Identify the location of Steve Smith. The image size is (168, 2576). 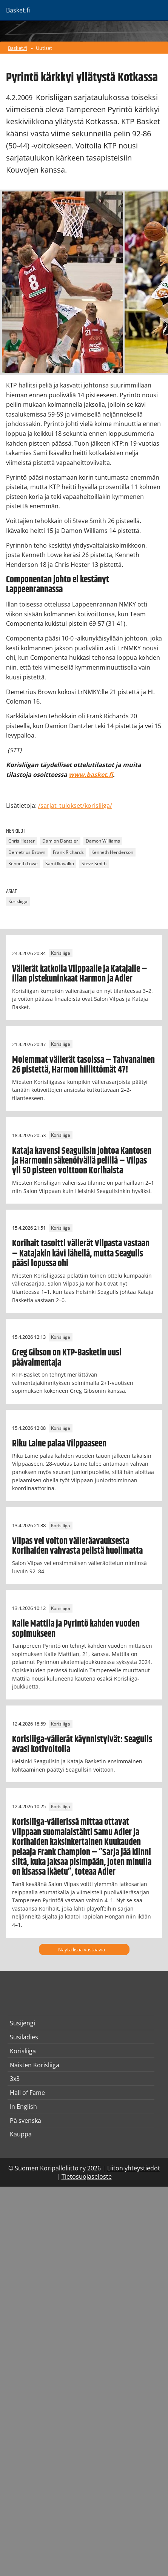
(94, 863).